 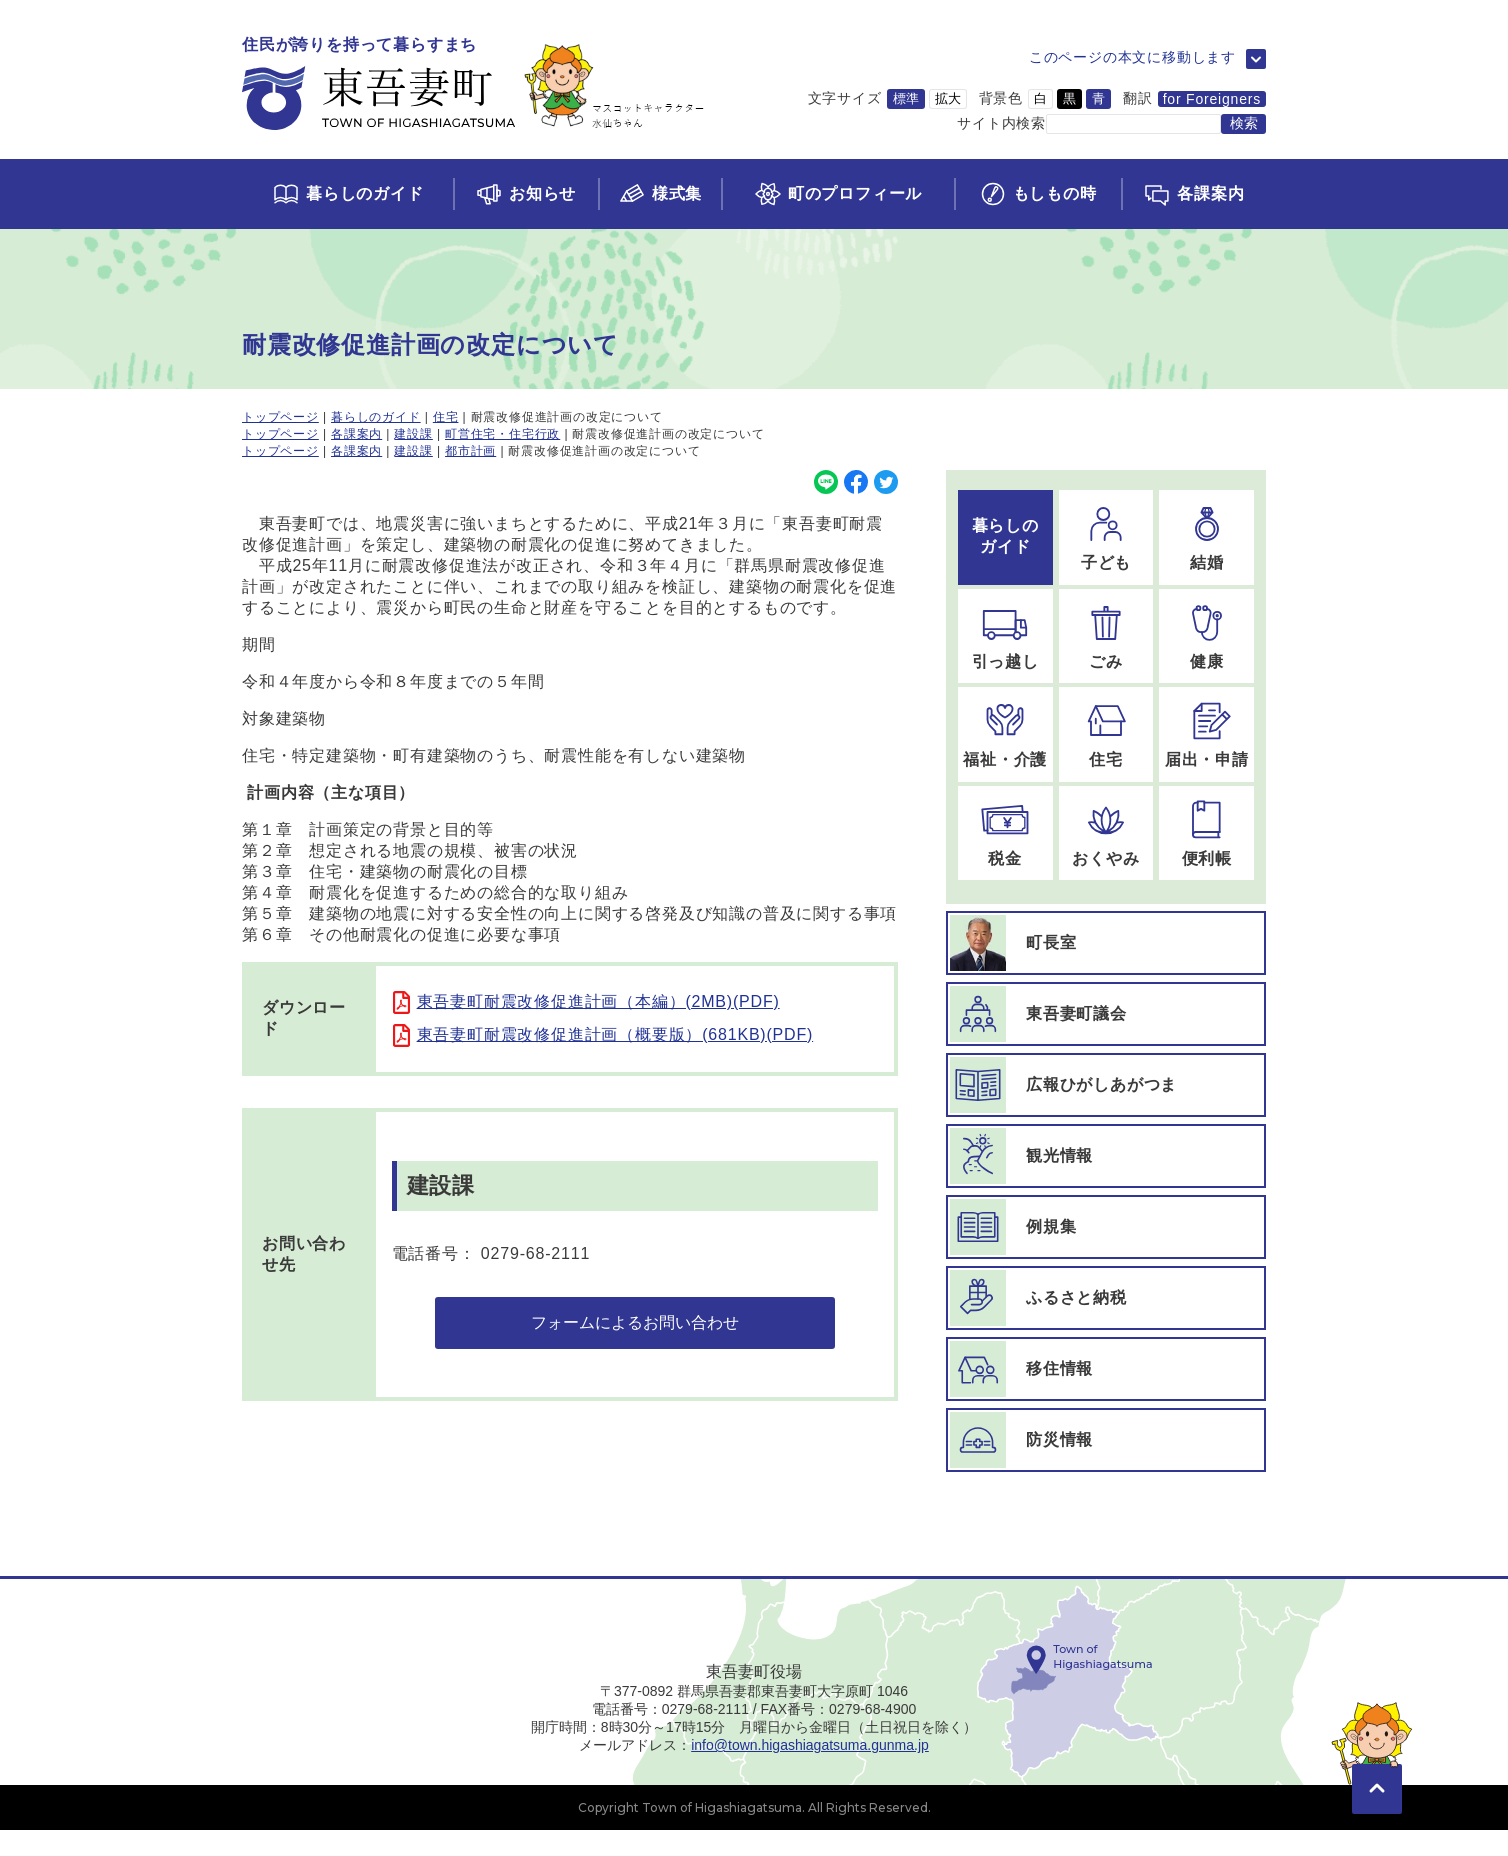 What do you see at coordinates (1005, 636) in the screenshot?
I see `[引っ越しのページに移動]` at bounding box center [1005, 636].